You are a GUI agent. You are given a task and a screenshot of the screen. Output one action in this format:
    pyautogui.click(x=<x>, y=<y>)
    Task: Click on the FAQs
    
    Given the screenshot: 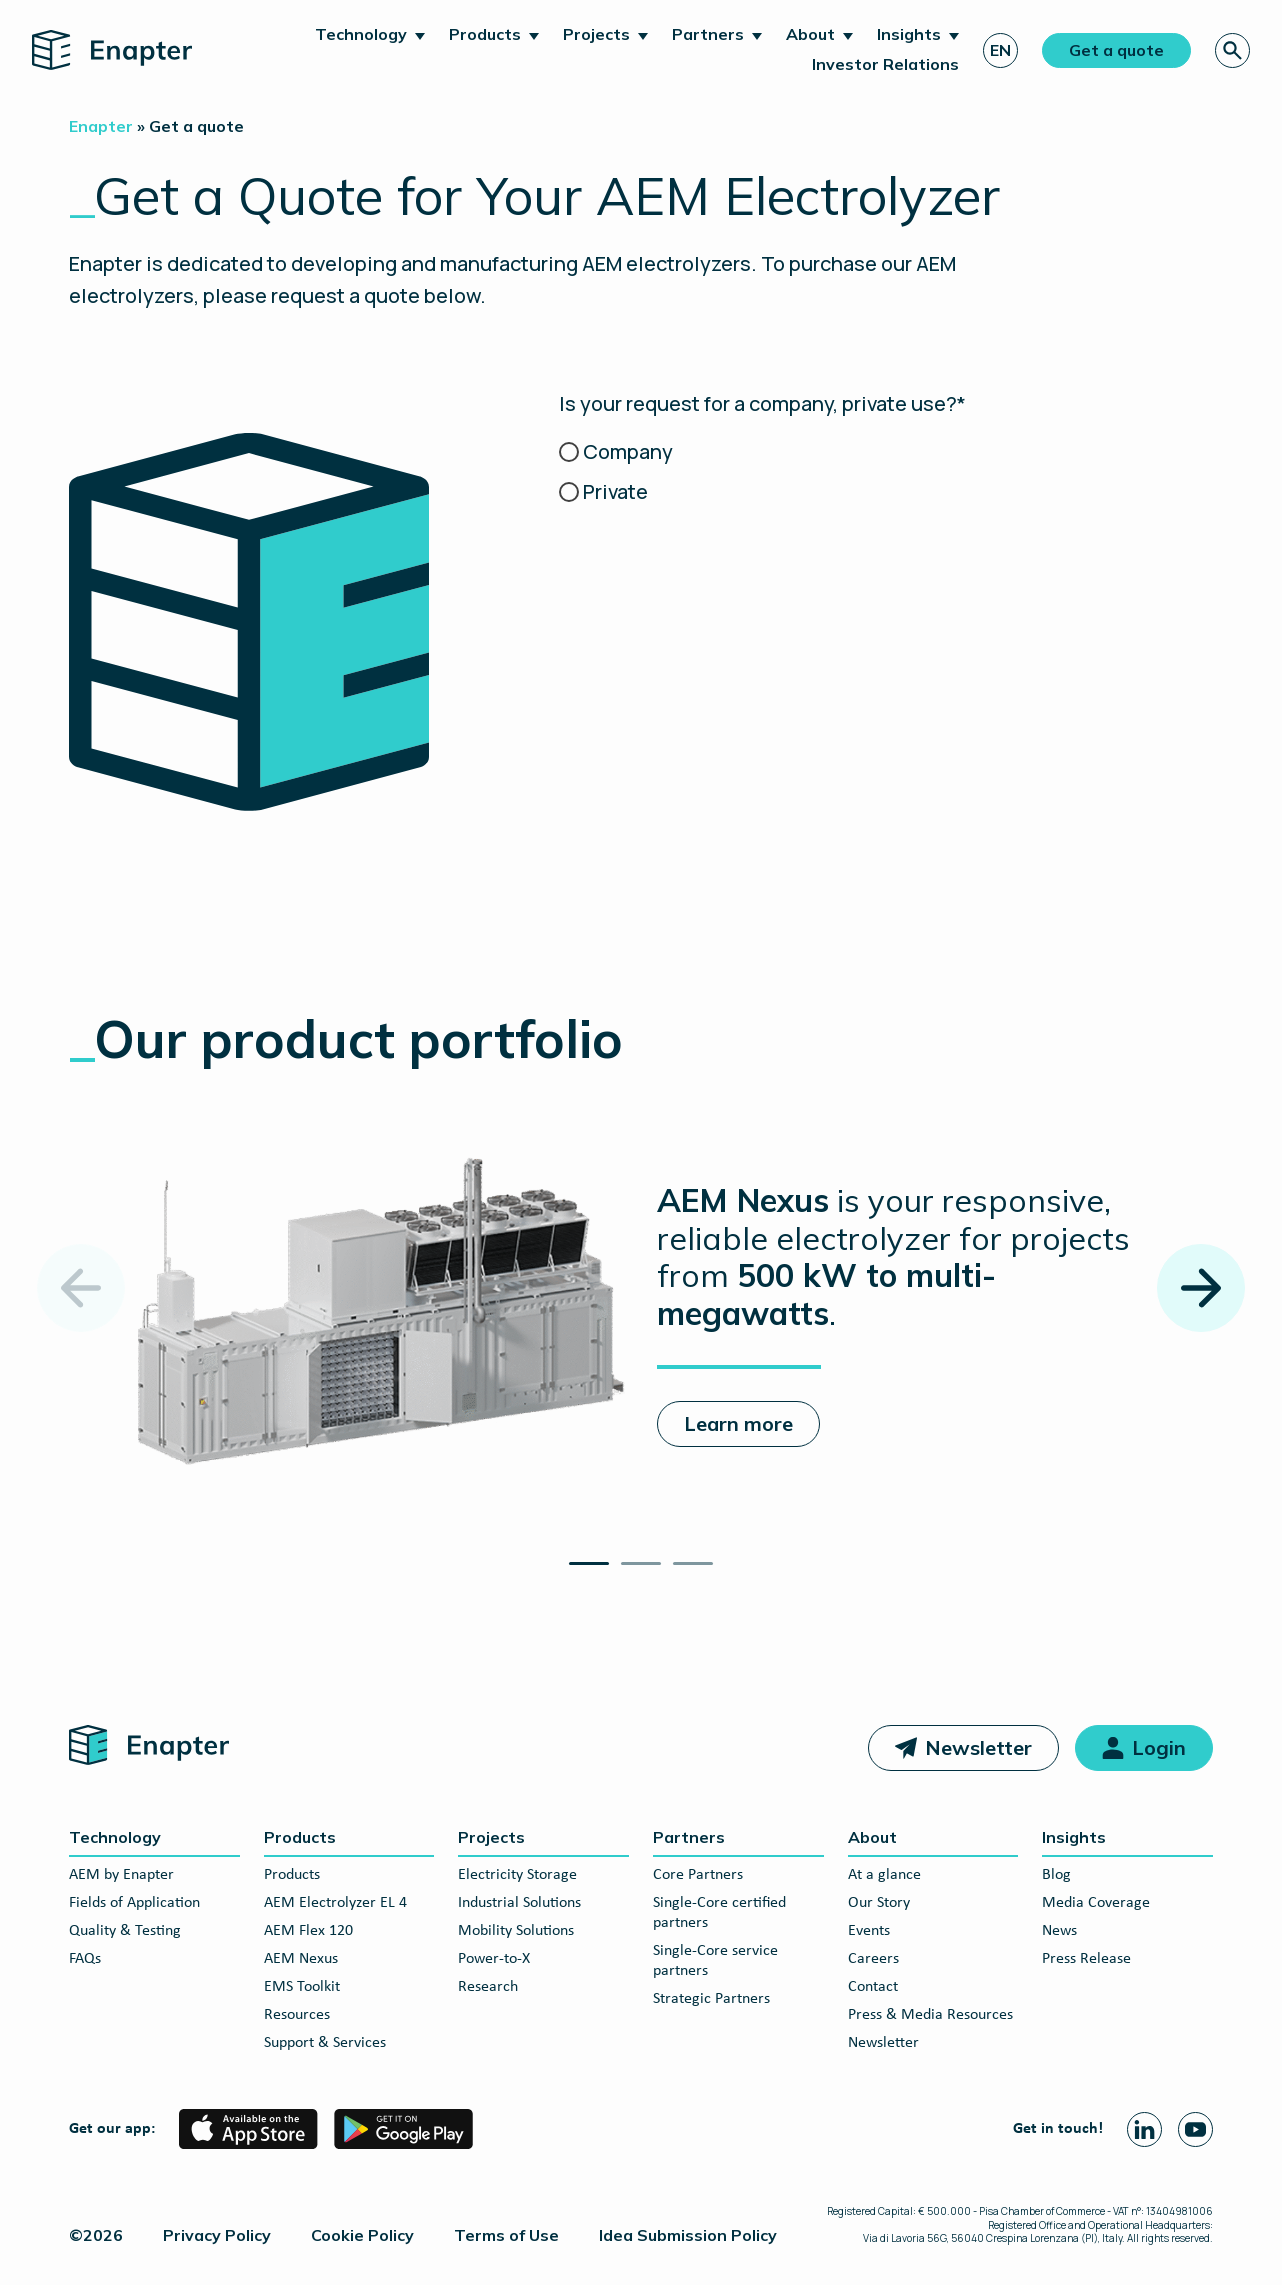 What is the action you would take?
    pyautogui.click(x=85, y=1959)
    